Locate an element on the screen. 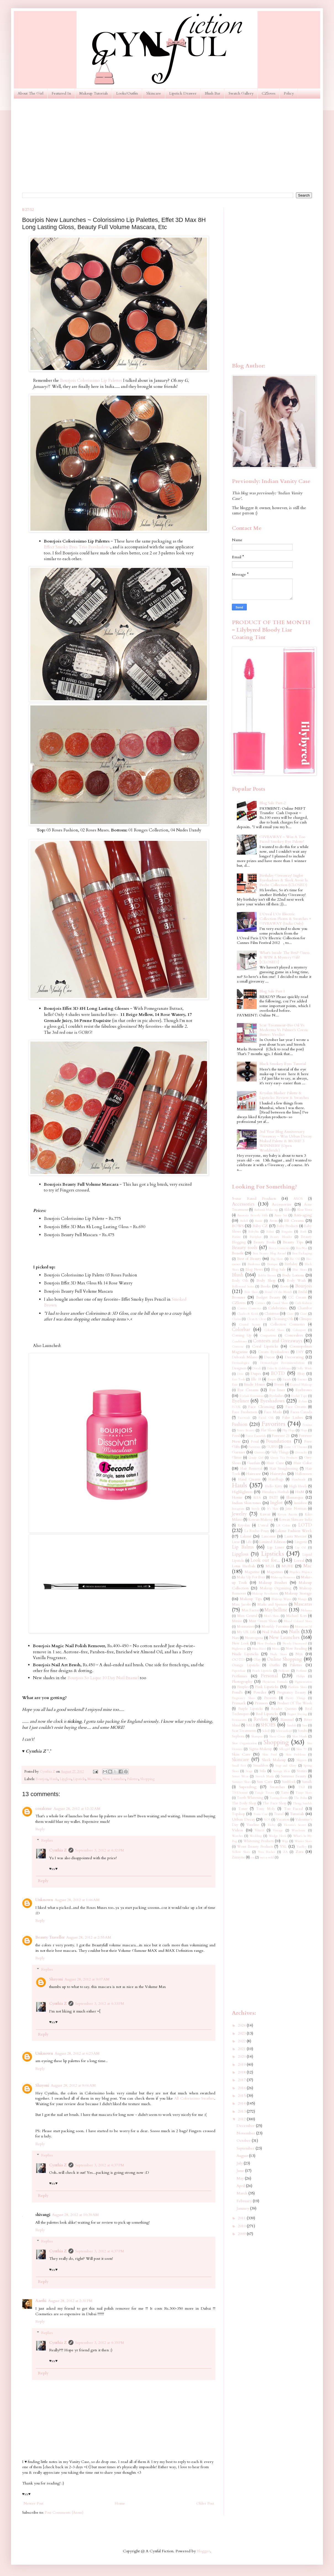 The width and height of the screenshot is (334, 2576). Instagram is located at coordinates (238, 1509).